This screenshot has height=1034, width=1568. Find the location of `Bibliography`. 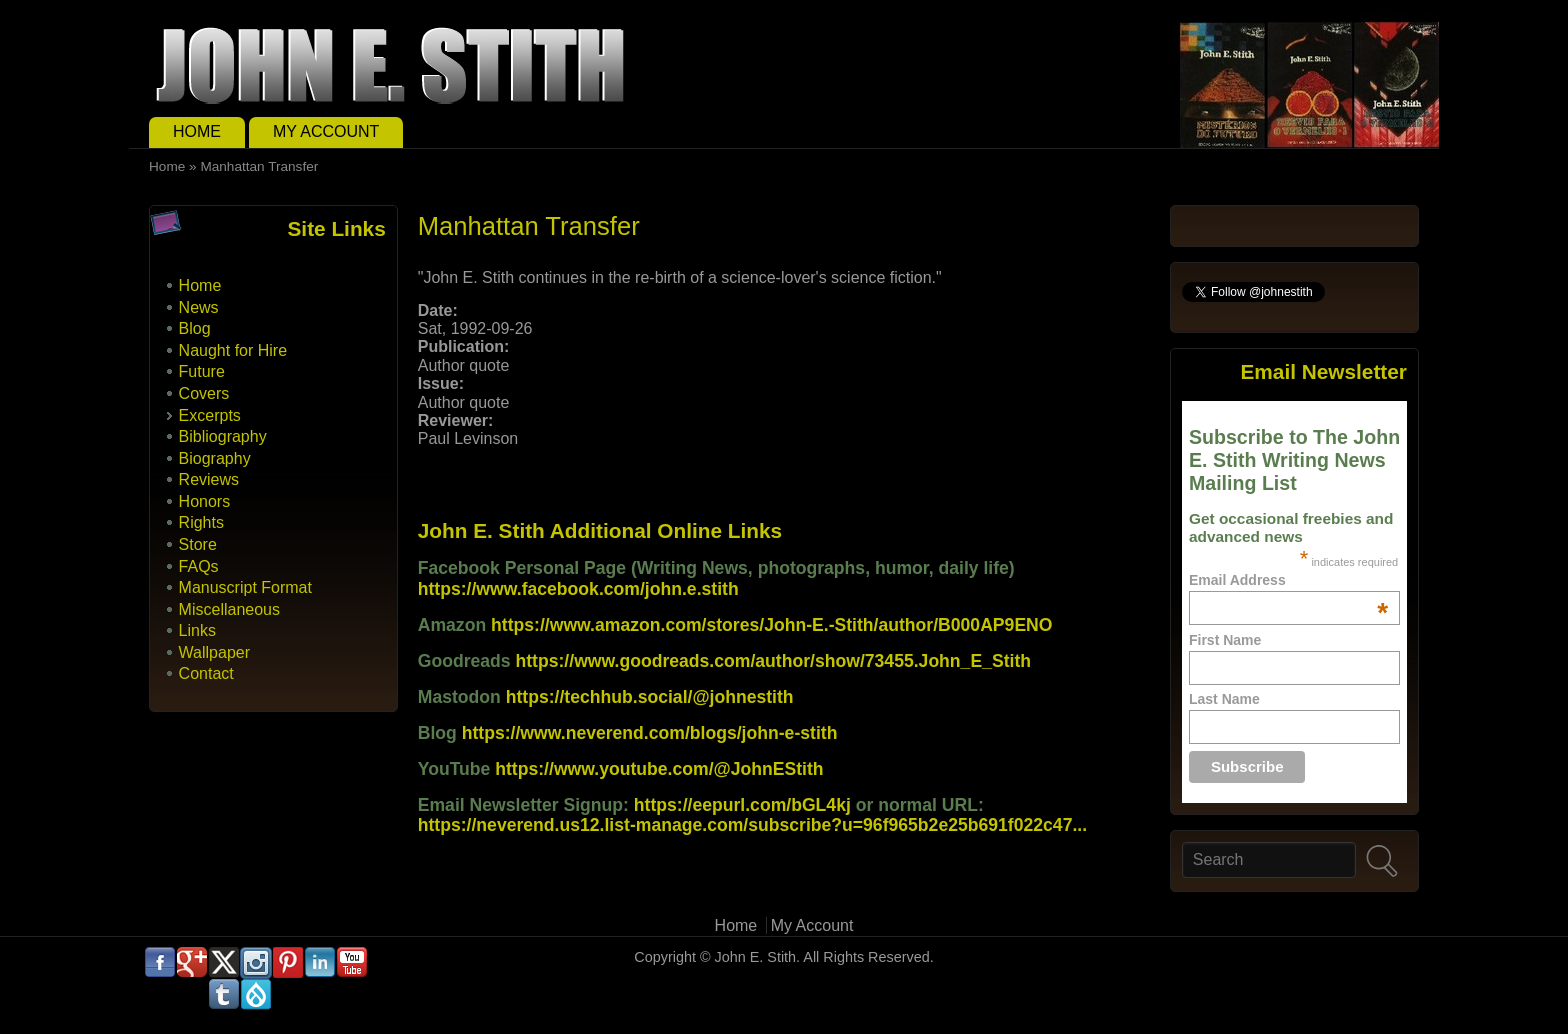

Bibliography is located at coordinates (223, 436).